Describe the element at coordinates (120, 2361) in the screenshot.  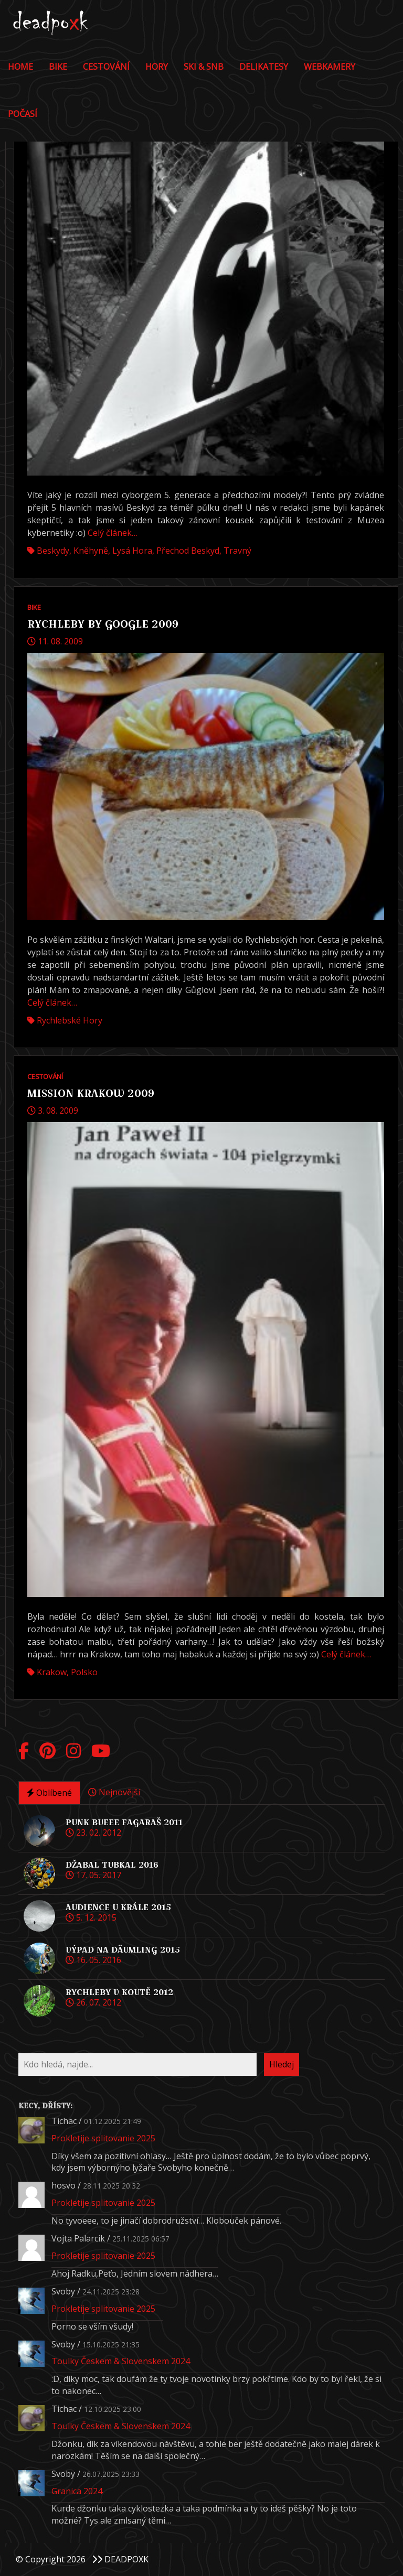
I see `Toulky Českem & Slovenskem 2024` at that location.